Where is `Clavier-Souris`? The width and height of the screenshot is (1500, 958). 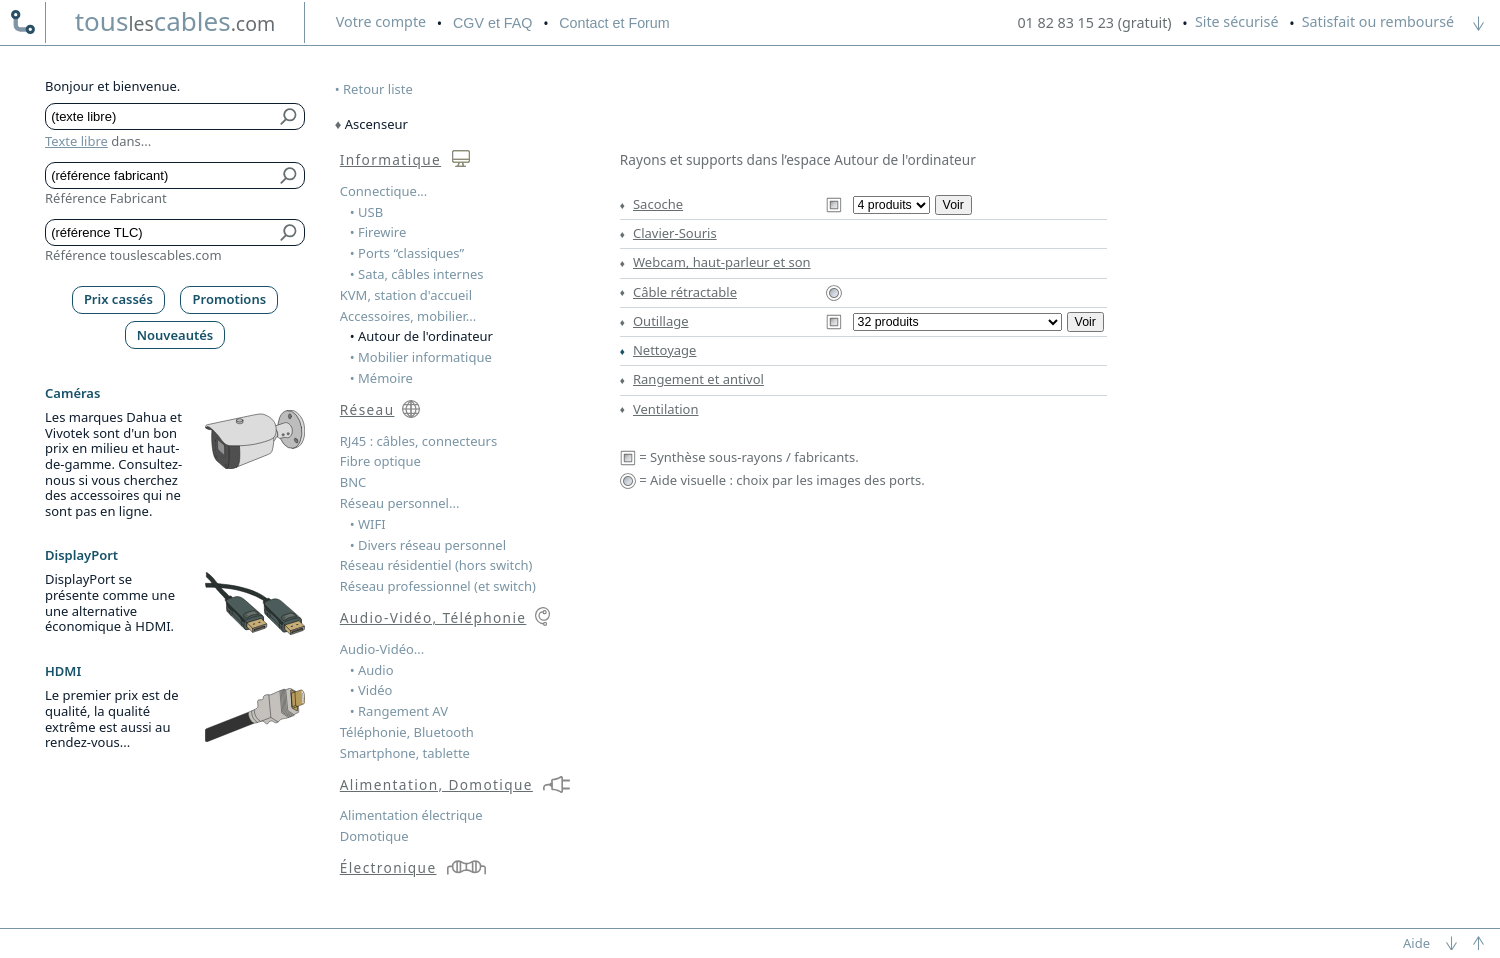
Clavier-Souris is located at coordinates (675, 233).